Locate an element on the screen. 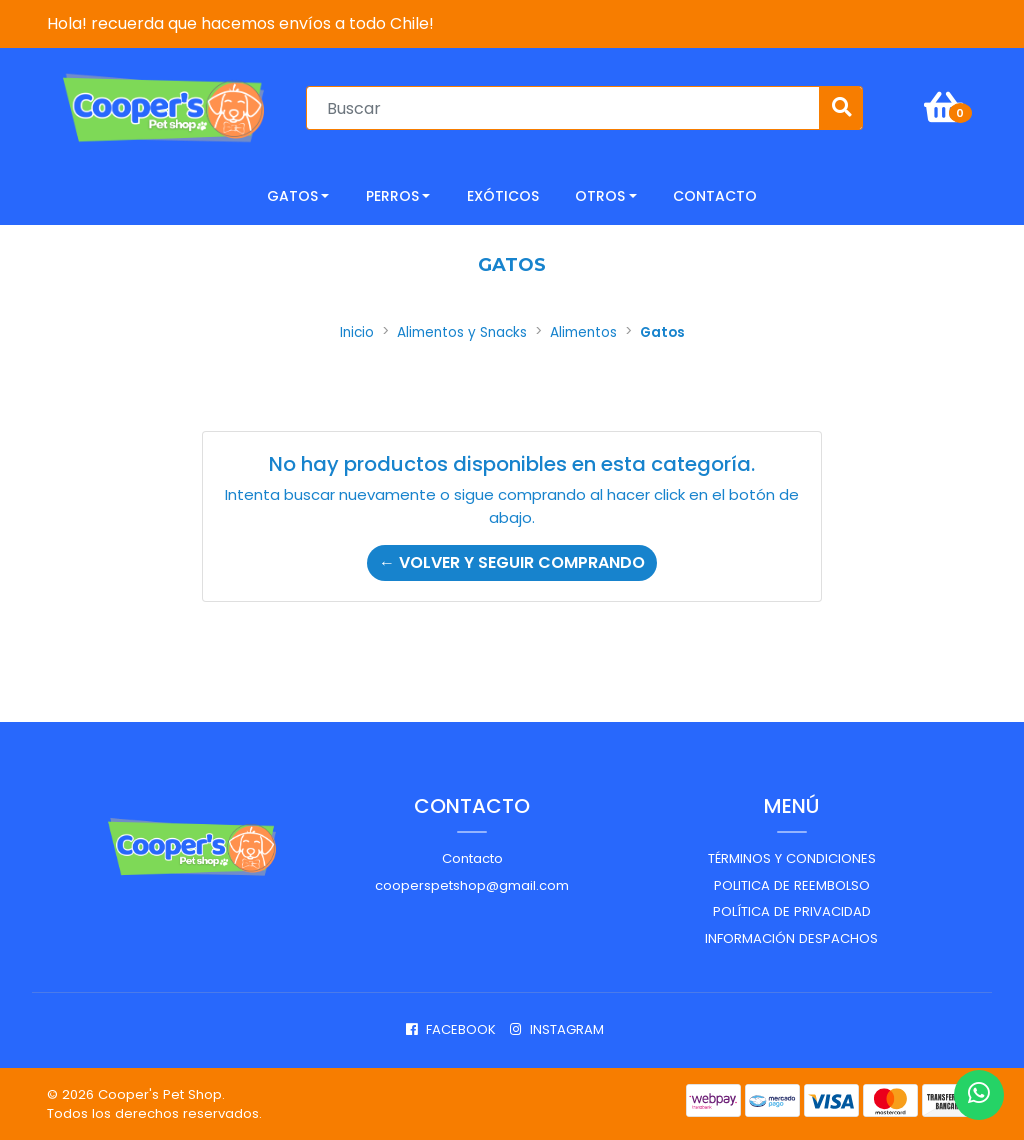  Politica de reembolso is located at coordinates (792, 885).